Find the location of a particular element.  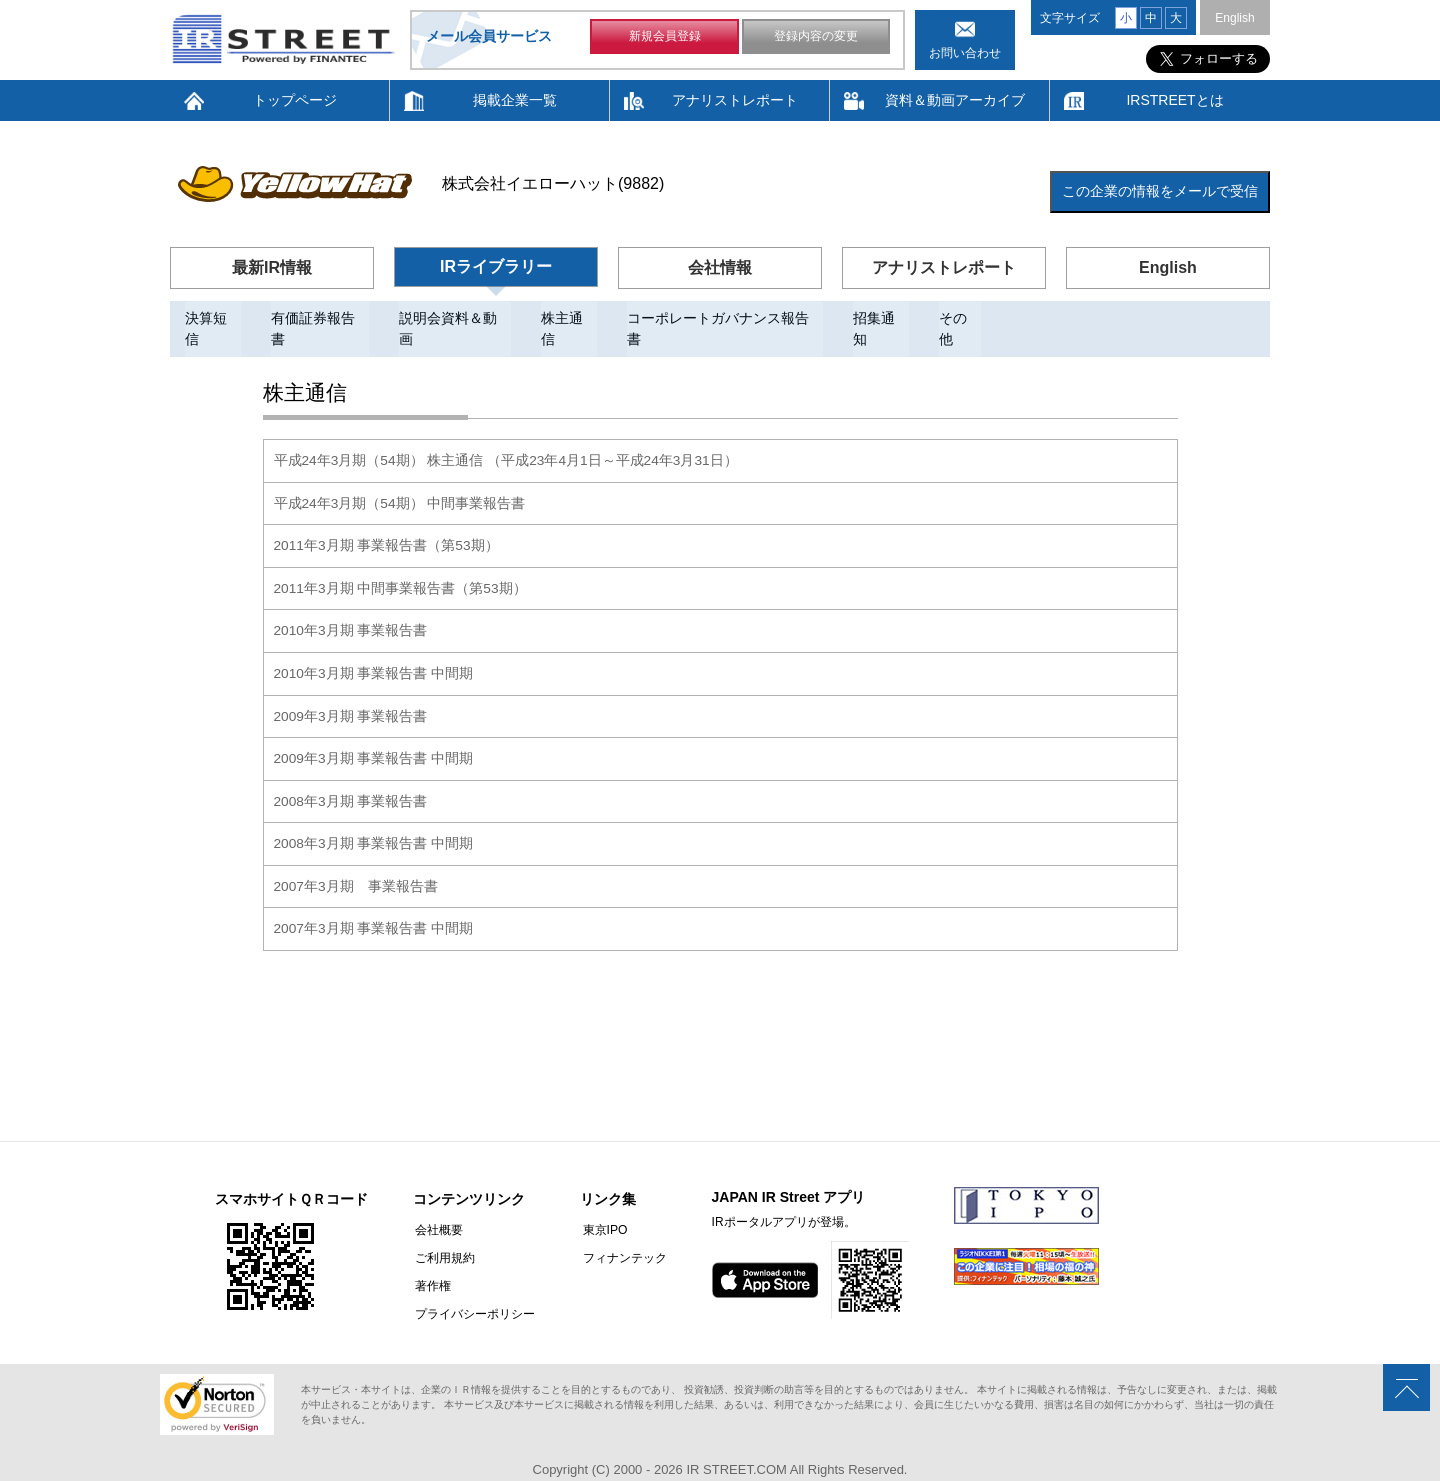

有価証券報告書 is located at coordinates (320, 318).